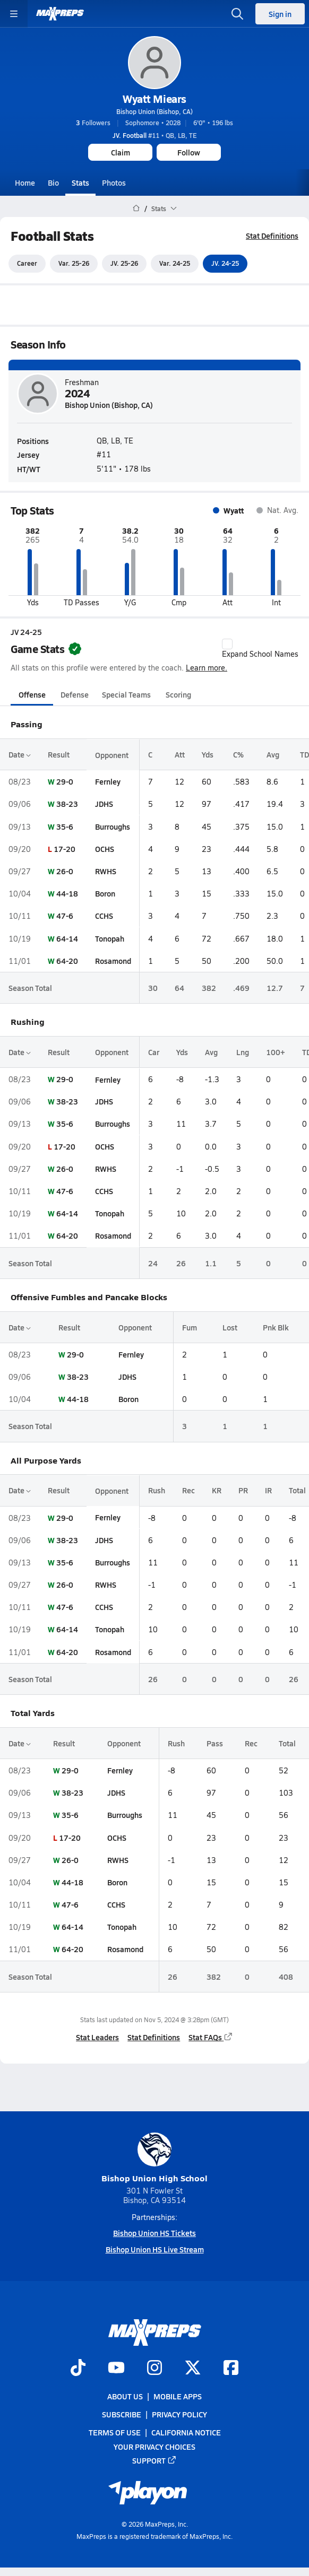  I want to click on Total, so click(297, 1490).